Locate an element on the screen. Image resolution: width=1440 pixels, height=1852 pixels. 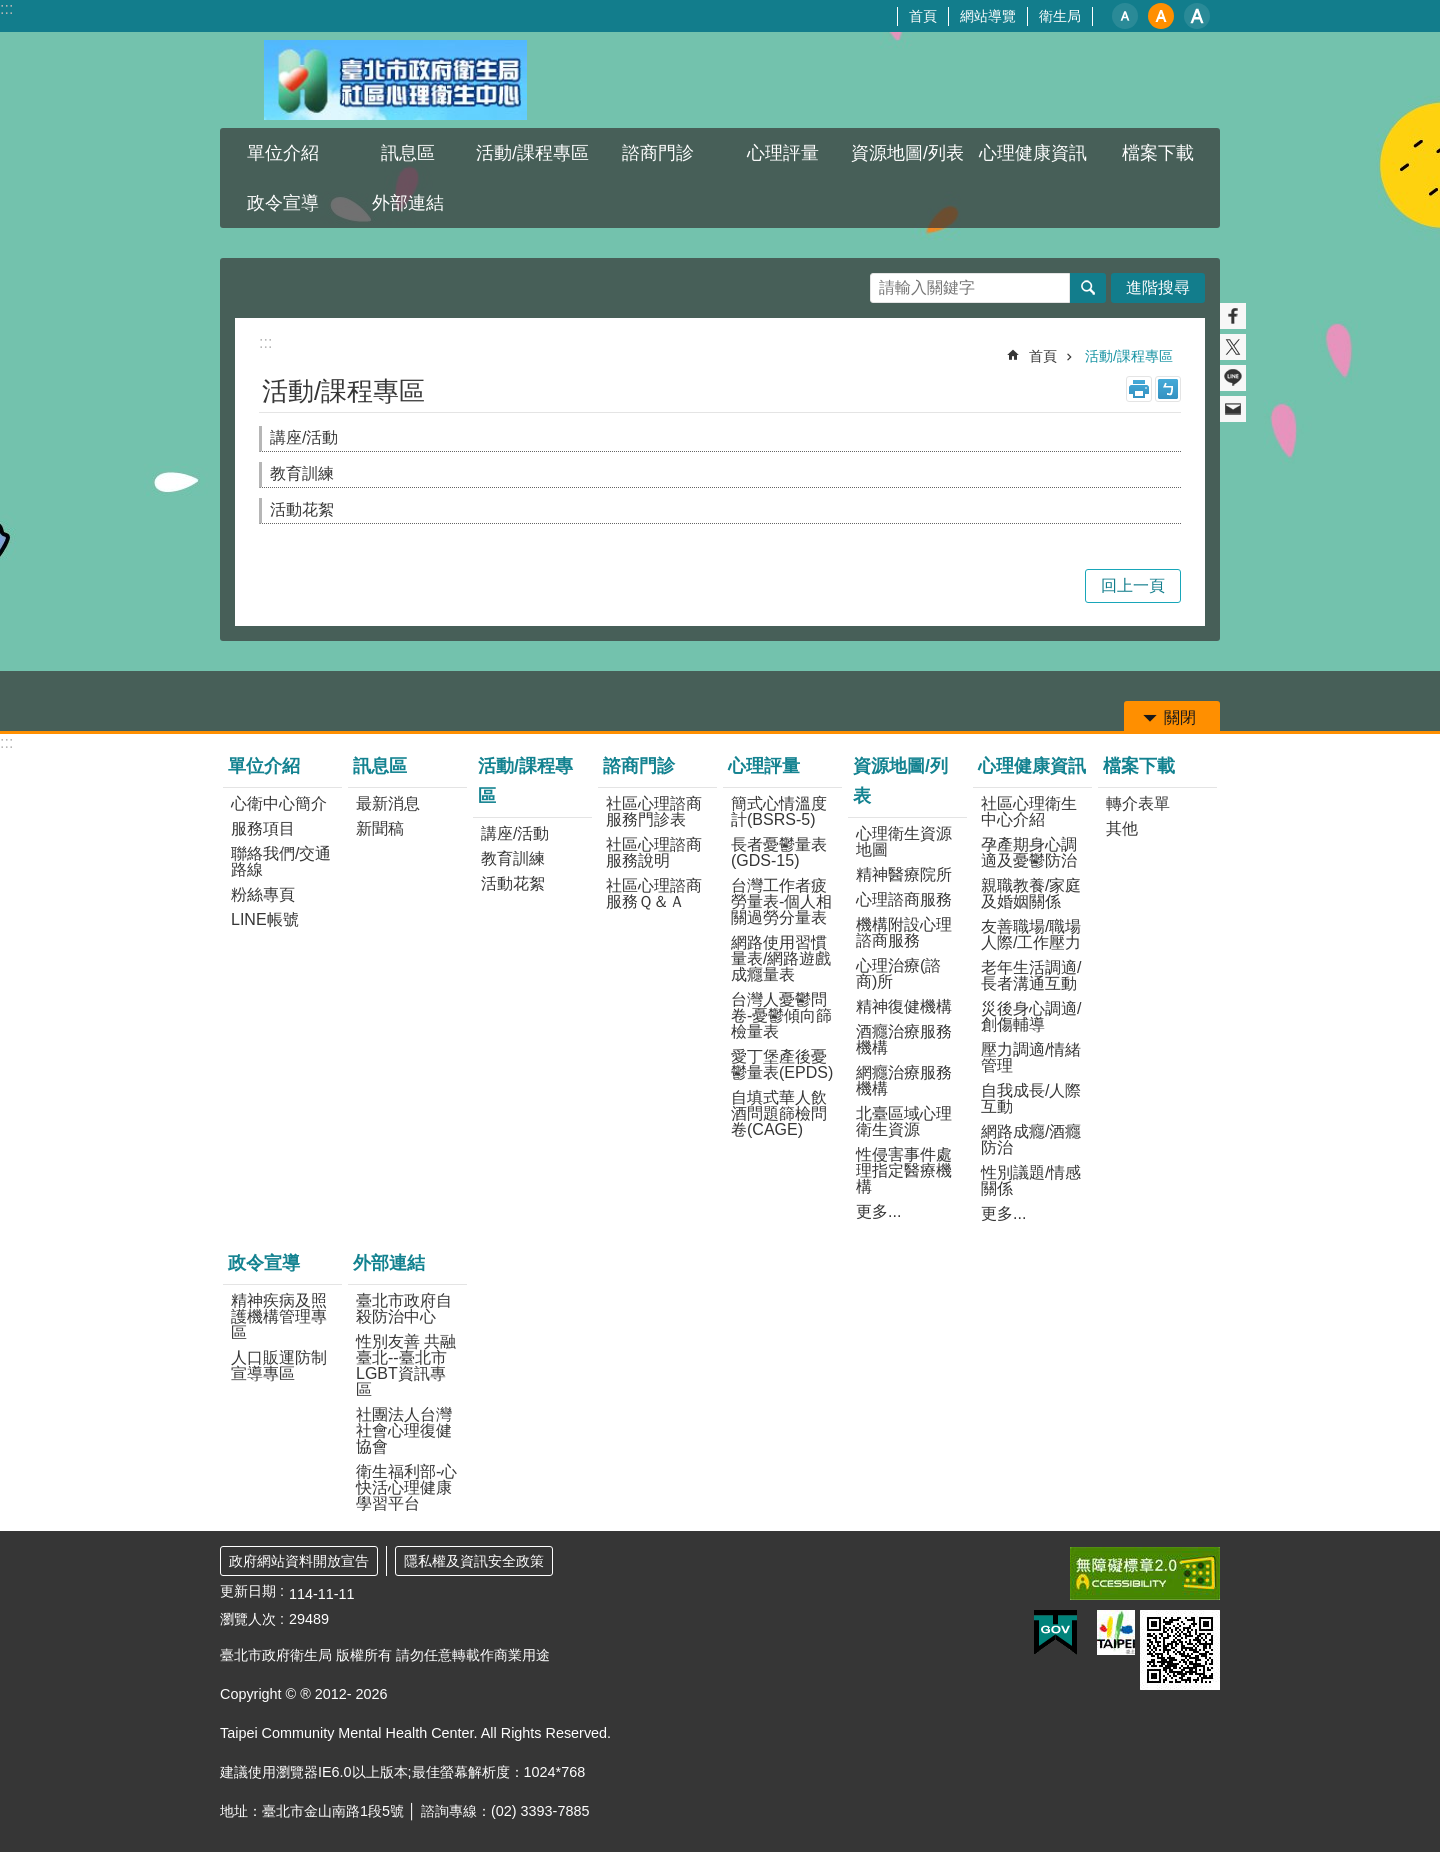
社區心理諮商服務門診表 is located at coordinates (654, 811).